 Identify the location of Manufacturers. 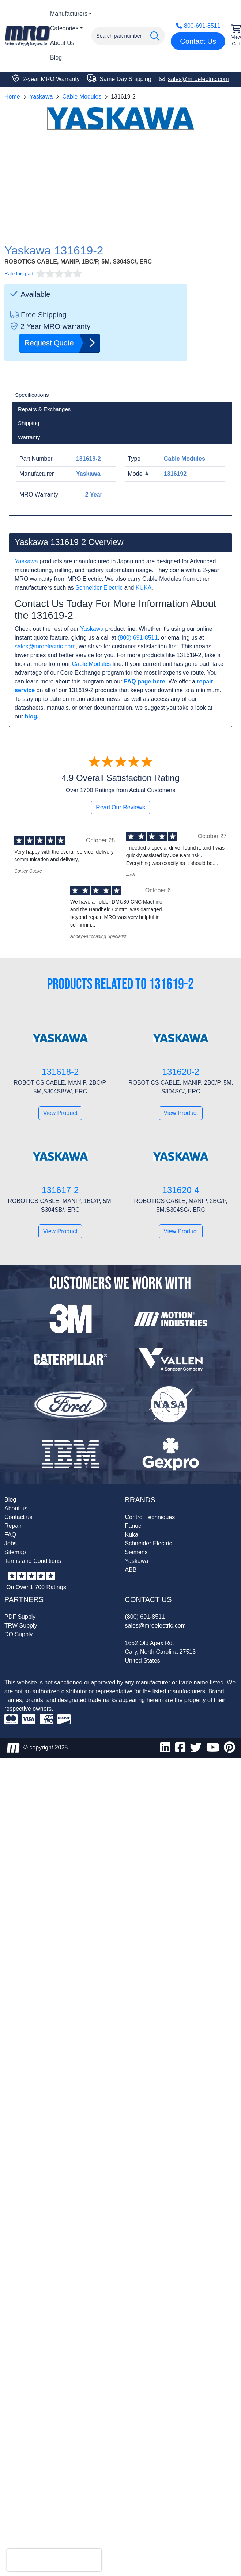
(68, 14).